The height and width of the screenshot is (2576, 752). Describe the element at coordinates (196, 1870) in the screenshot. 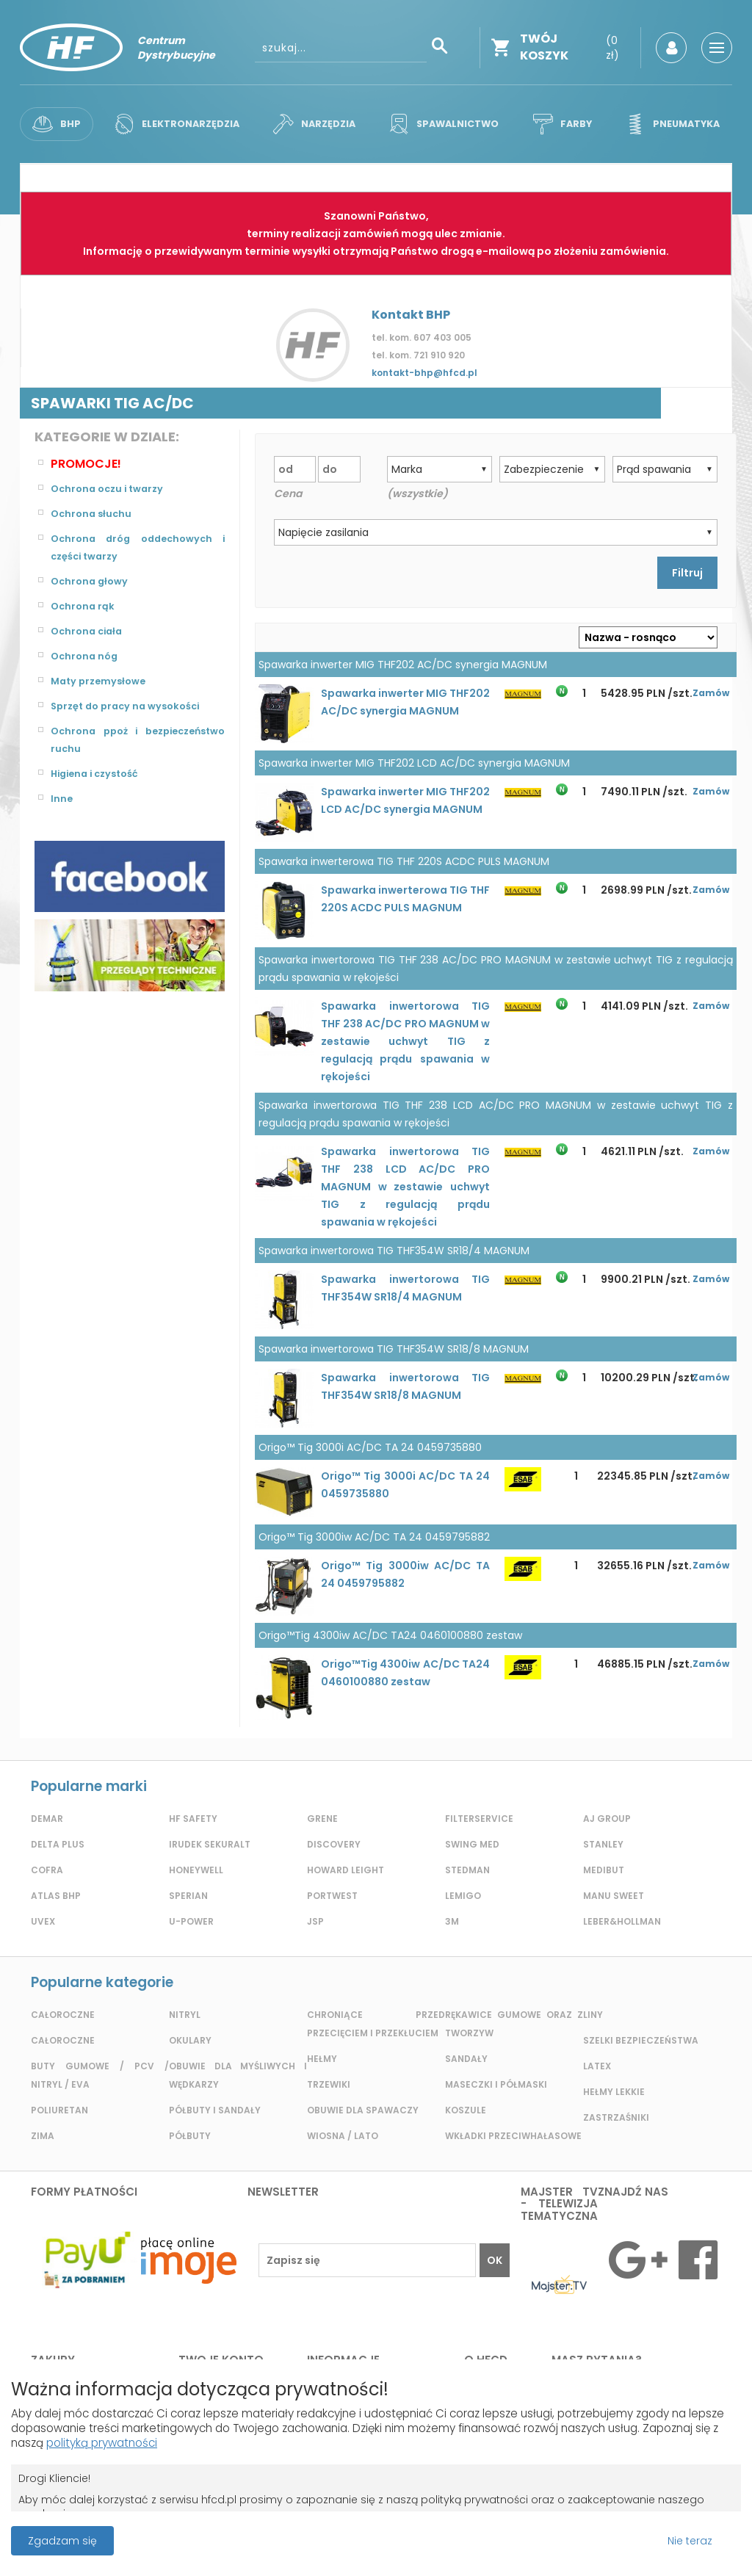

I see `Honeywell` at that location.